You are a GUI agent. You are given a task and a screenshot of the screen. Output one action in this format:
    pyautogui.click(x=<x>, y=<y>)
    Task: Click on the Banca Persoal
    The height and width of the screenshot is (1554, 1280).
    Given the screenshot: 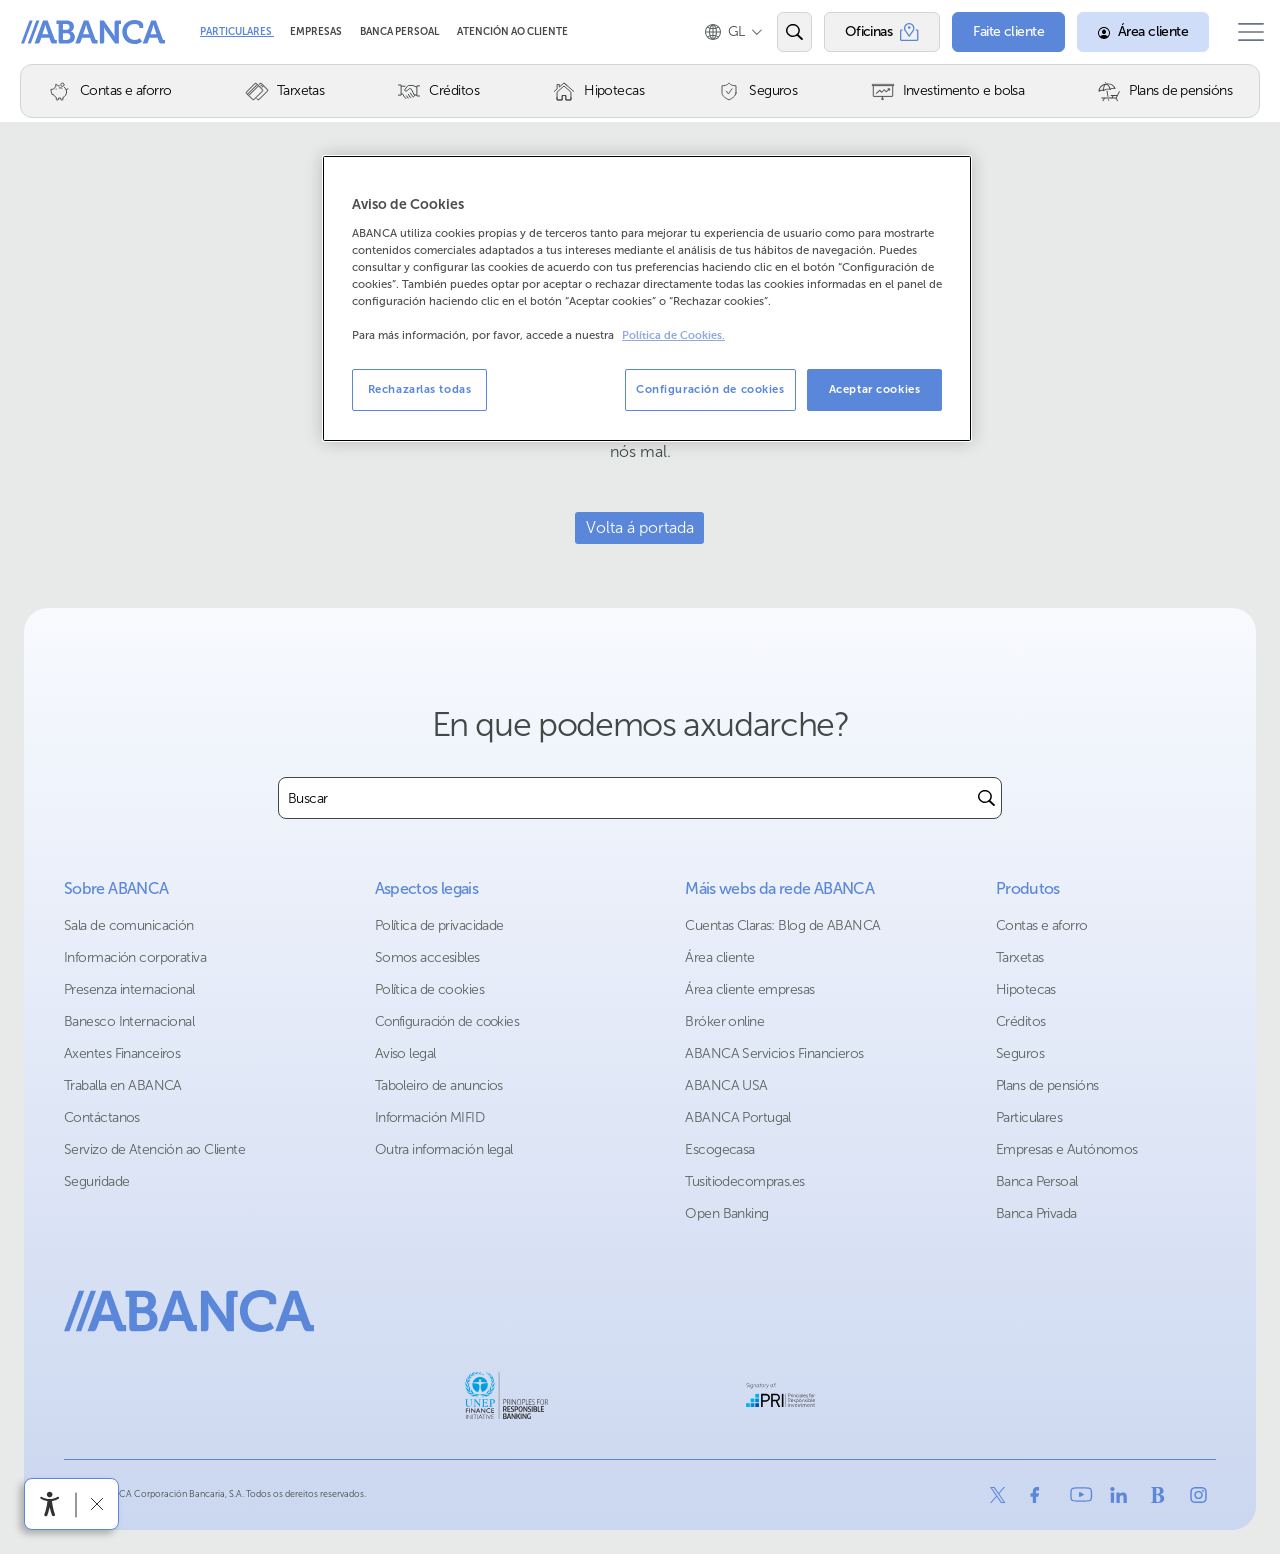 What is the action you would take?
    pyautogui.click(x=400, y=32)
    